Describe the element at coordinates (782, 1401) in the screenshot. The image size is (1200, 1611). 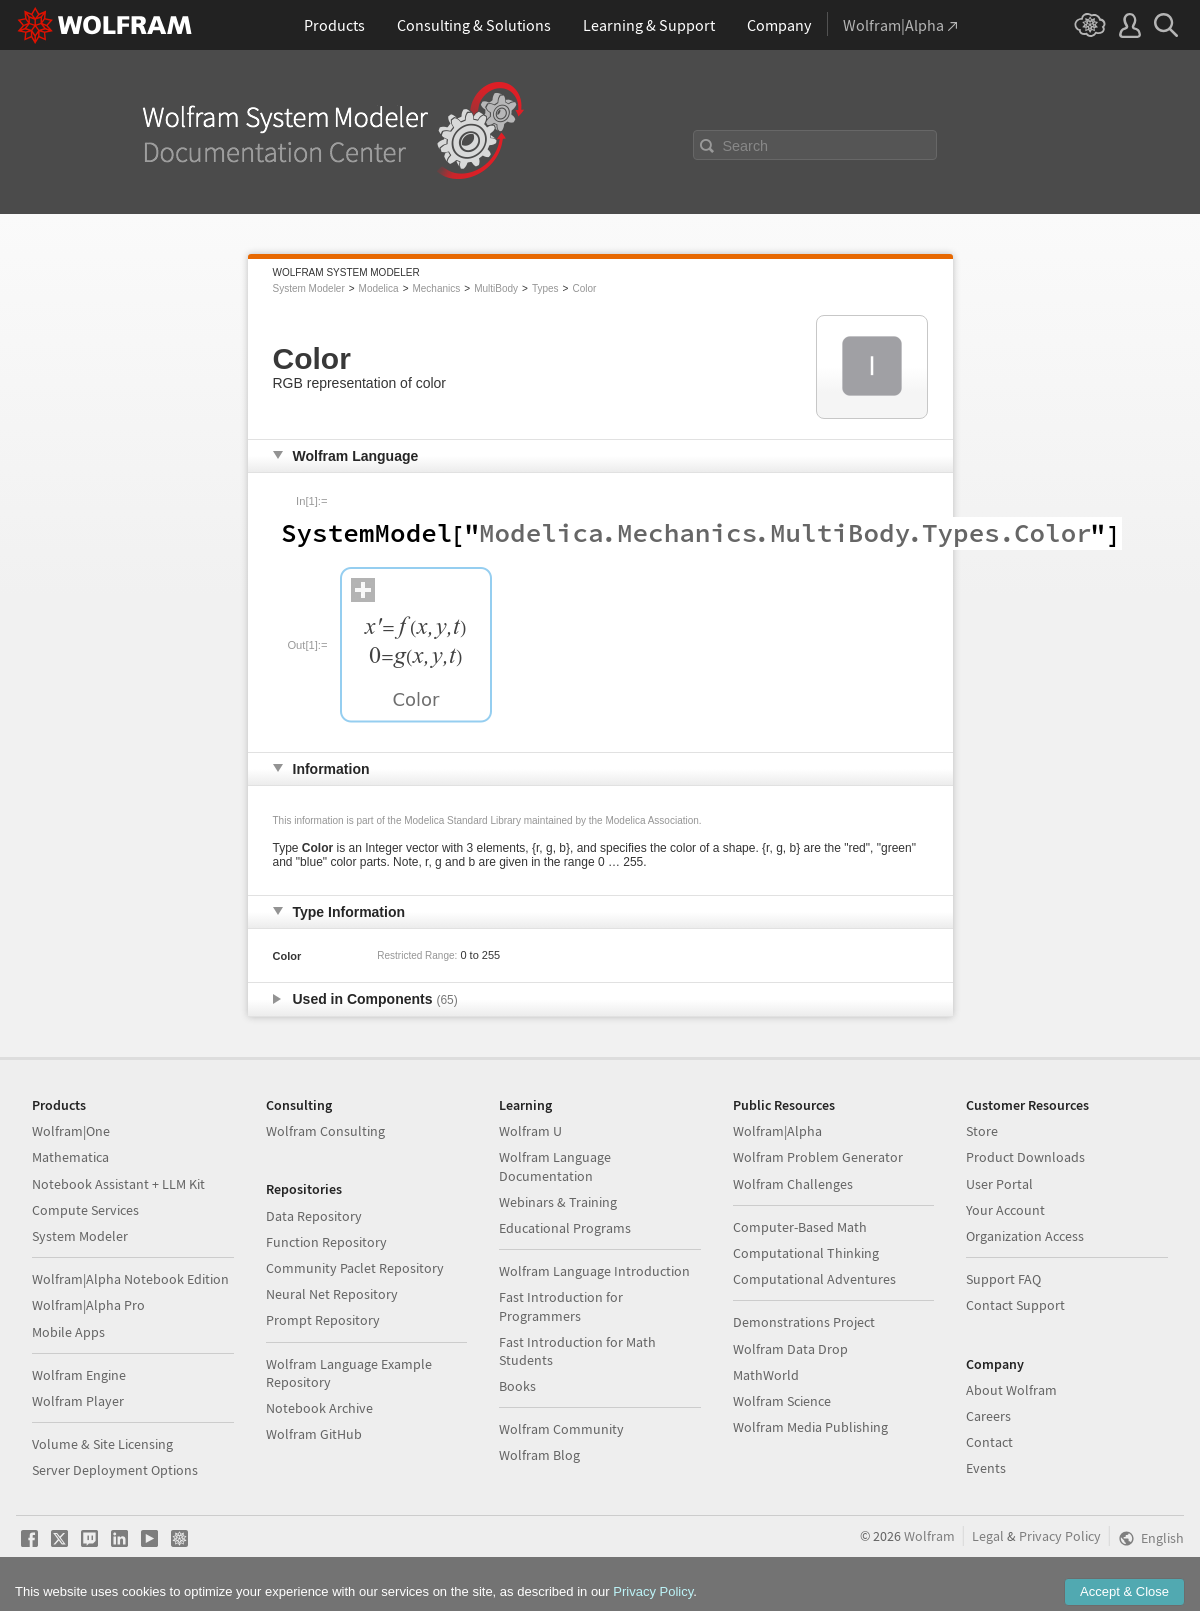
I see `Wolfram Science` at that location.